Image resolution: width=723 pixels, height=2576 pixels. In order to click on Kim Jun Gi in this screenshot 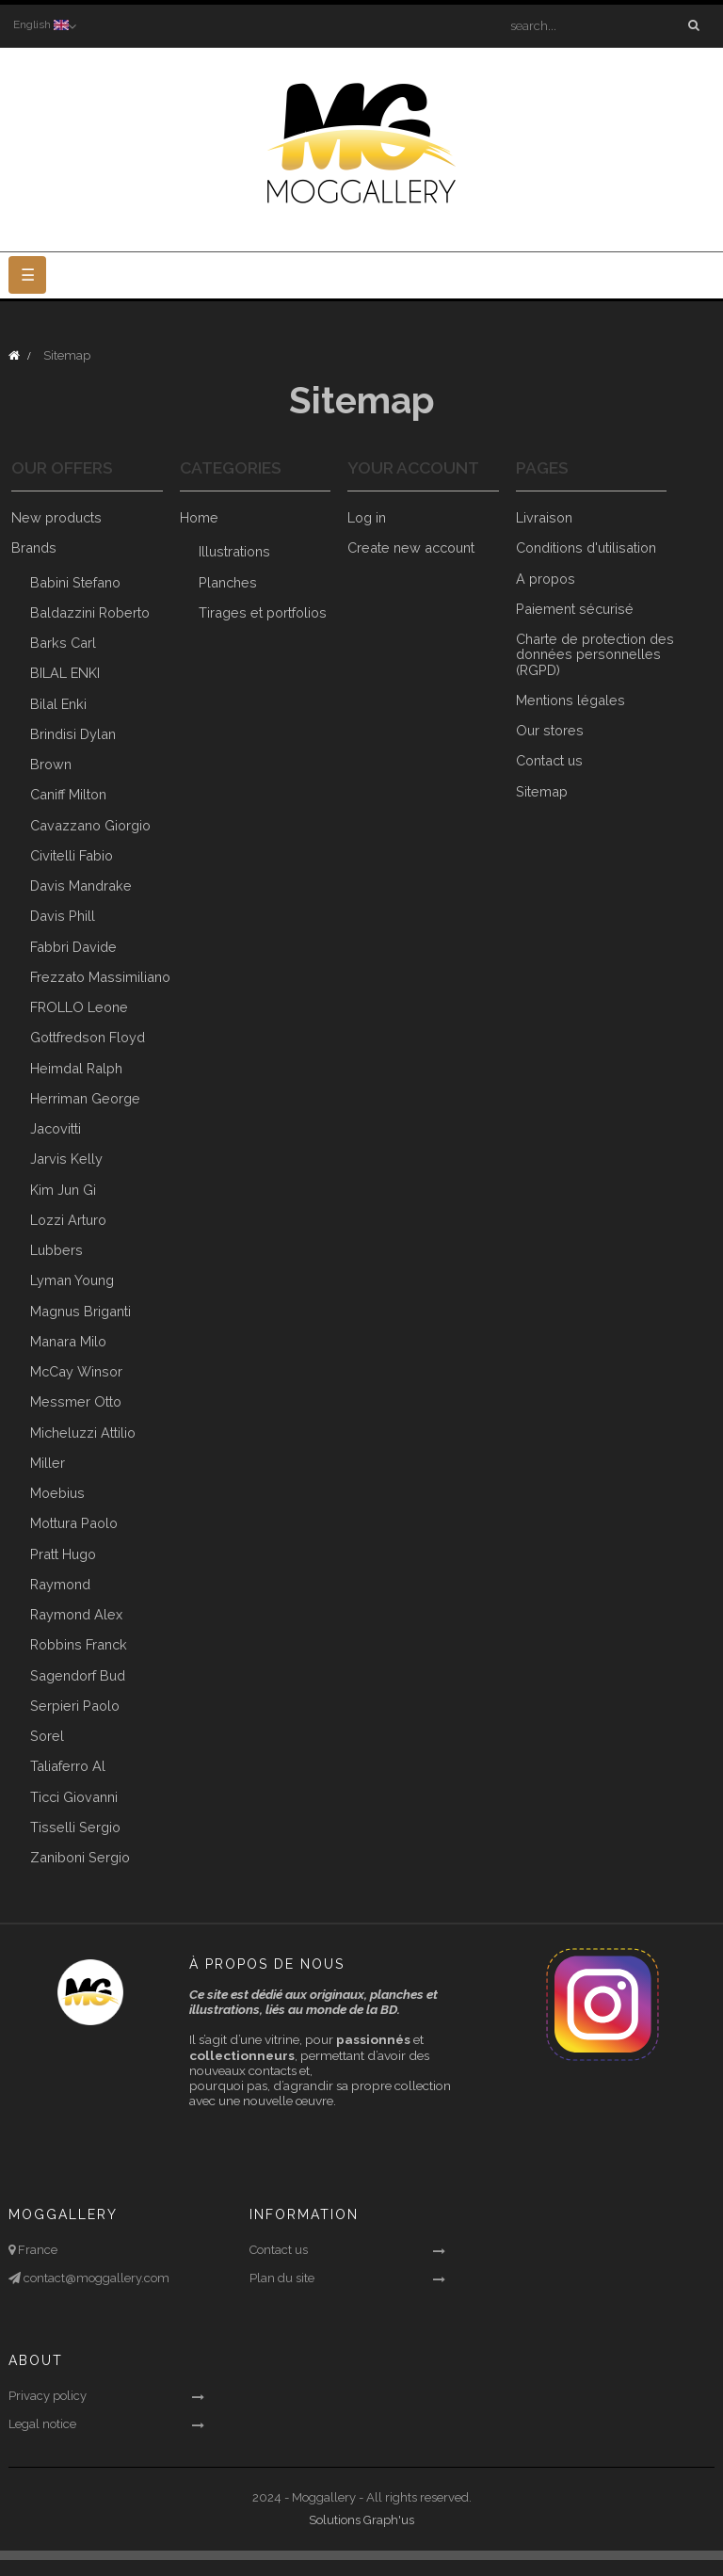, I will do `click(63, 1190)`.